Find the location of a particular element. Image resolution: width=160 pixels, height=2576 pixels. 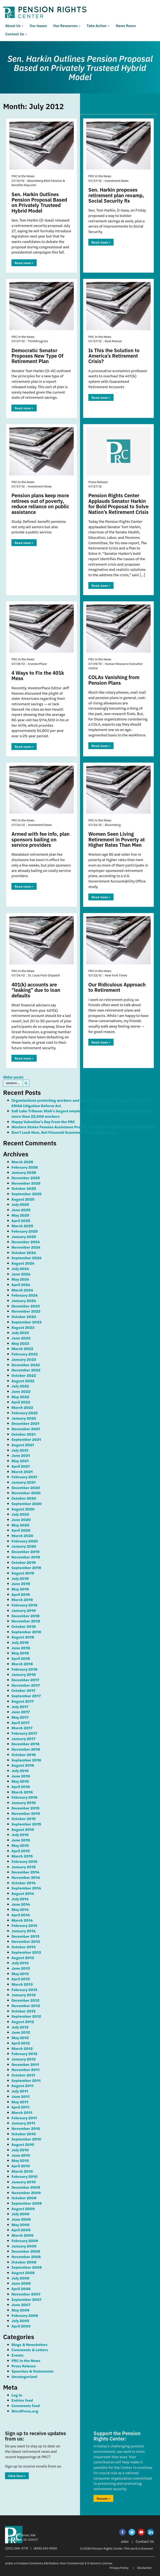

May 2022 is located at coordinates (20, 1396).